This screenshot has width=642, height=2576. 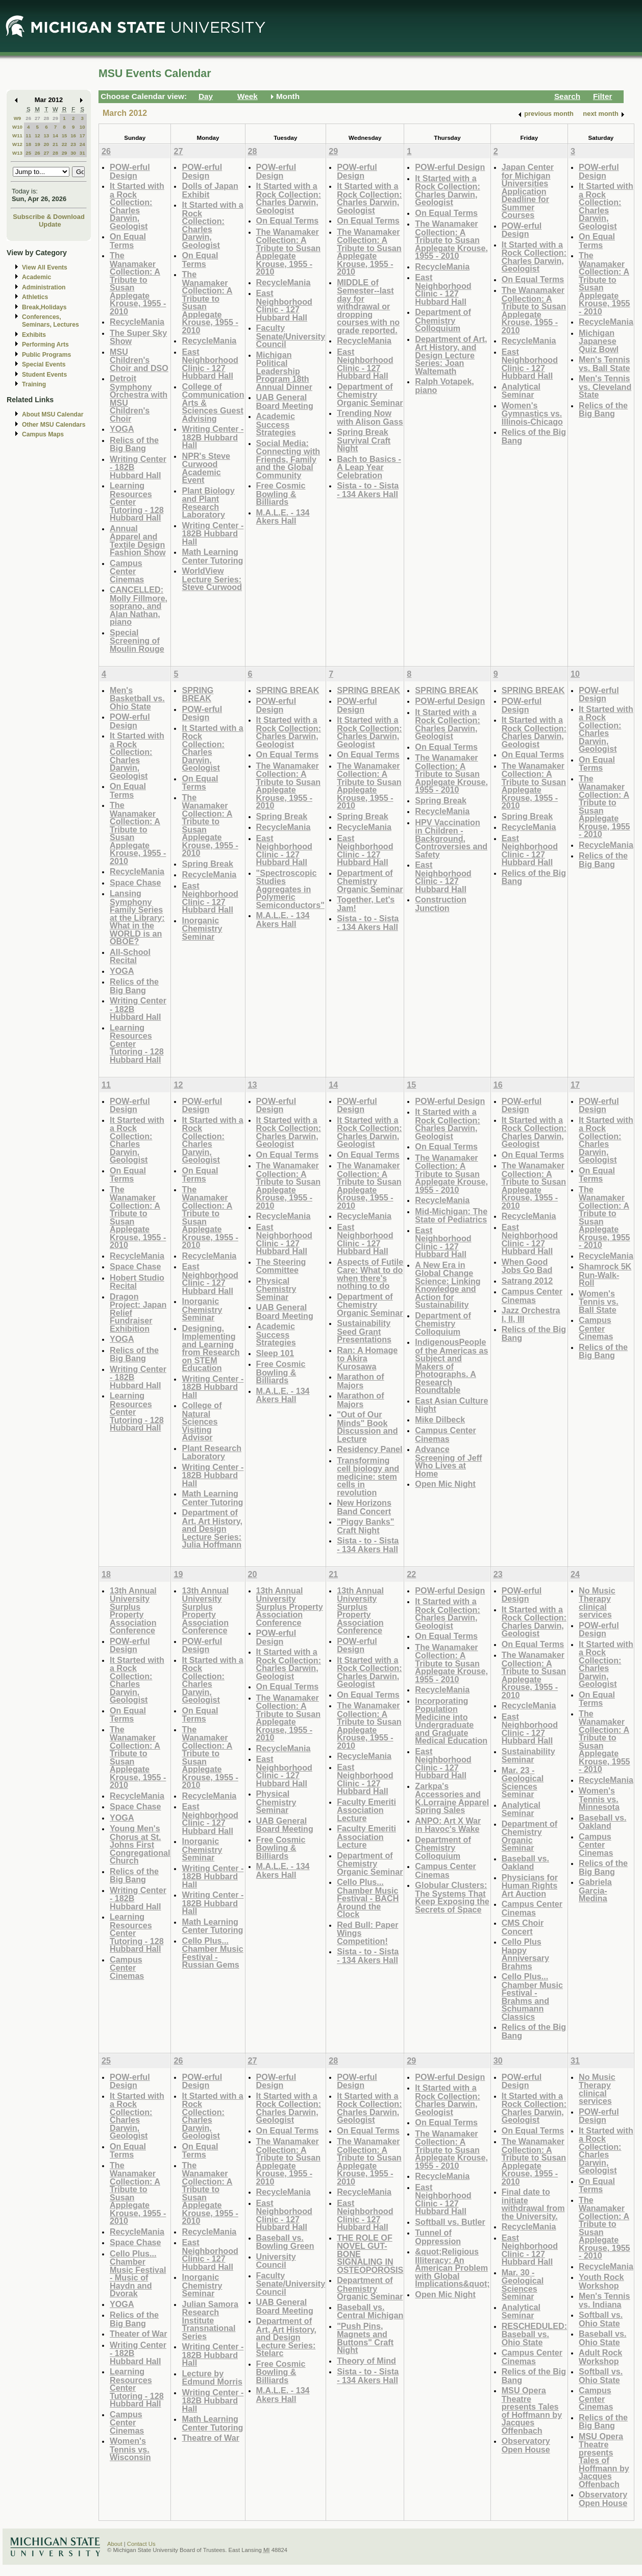 What do you see at coordinates (599, 1301) in the screenshot?
I see `Women's Tennis vs. Ball State` at bounding box center [599, 1301].